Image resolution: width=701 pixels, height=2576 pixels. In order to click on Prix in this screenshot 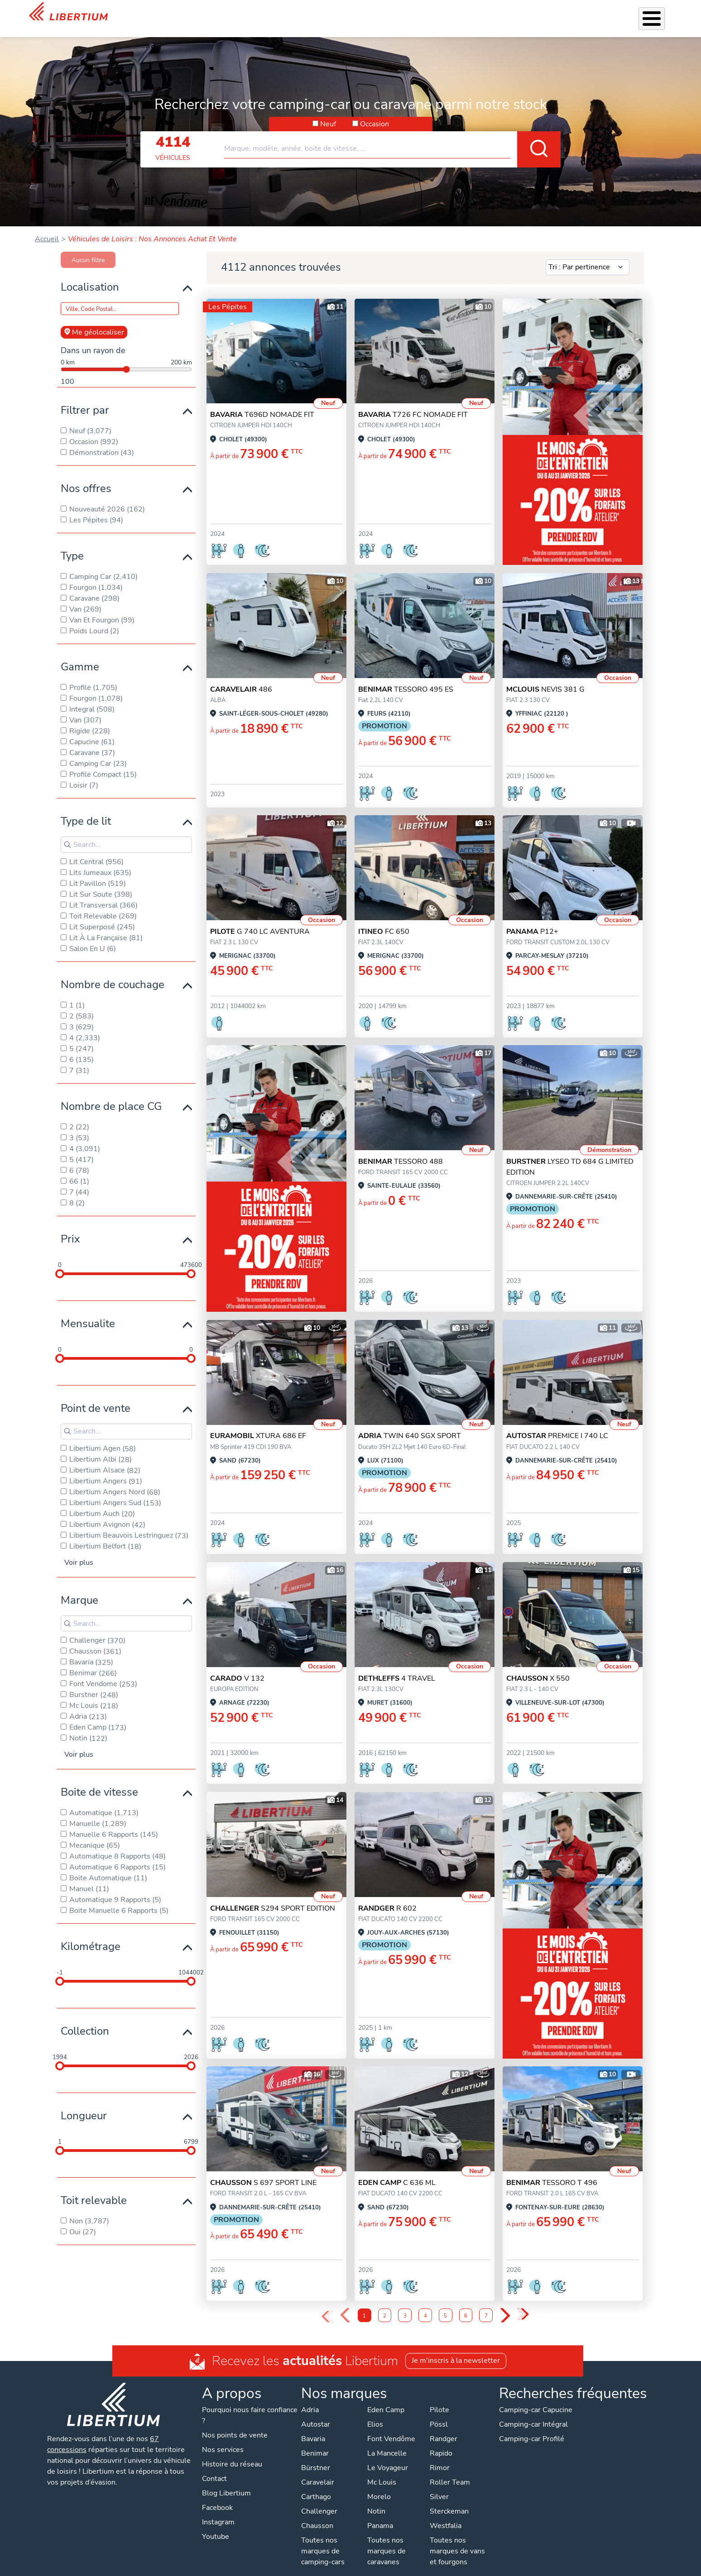, I will do `click(70, 1227)`.